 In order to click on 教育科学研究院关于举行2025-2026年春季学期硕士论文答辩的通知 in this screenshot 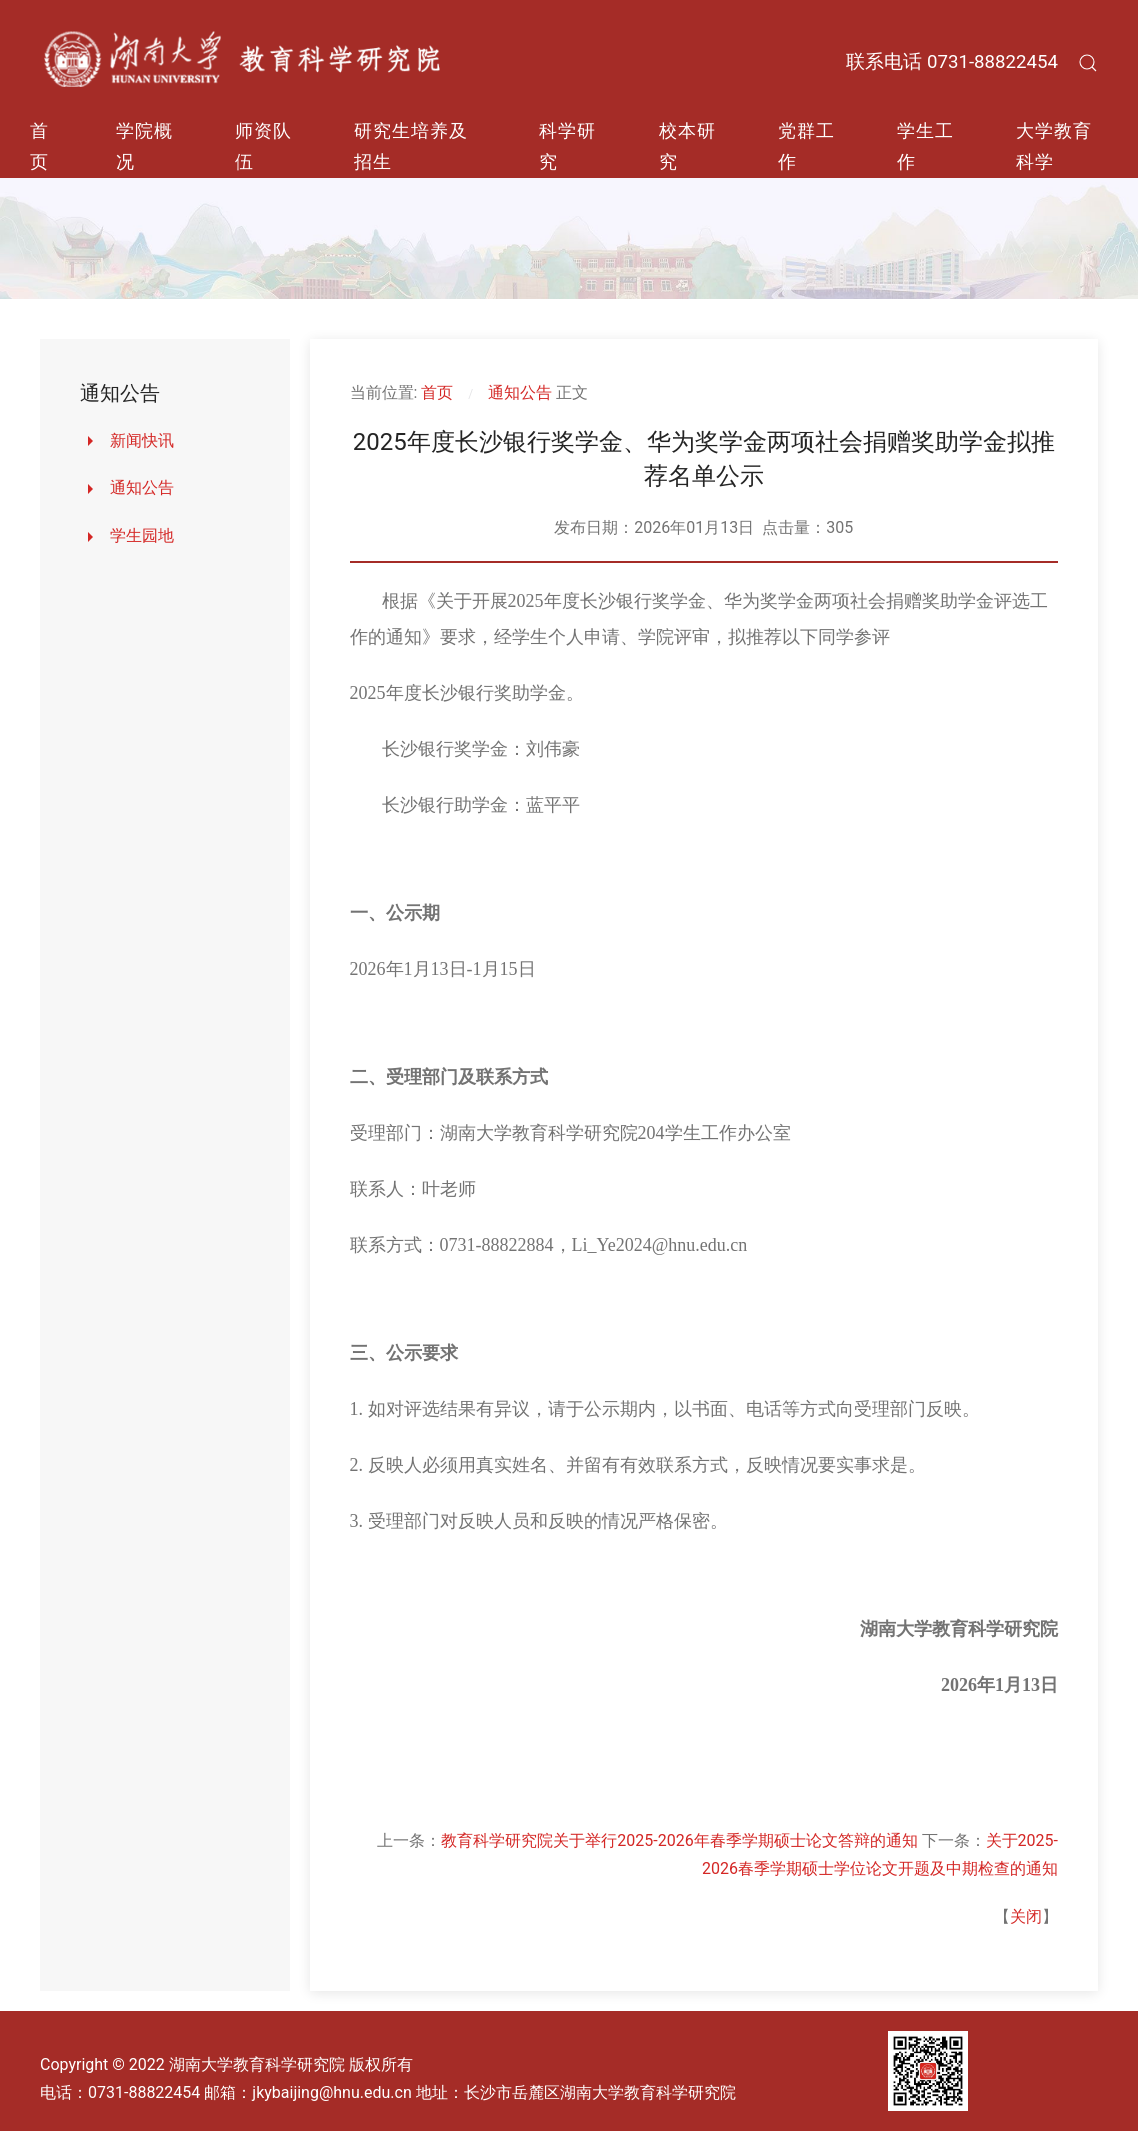, I will do `click(679, 1840)`.